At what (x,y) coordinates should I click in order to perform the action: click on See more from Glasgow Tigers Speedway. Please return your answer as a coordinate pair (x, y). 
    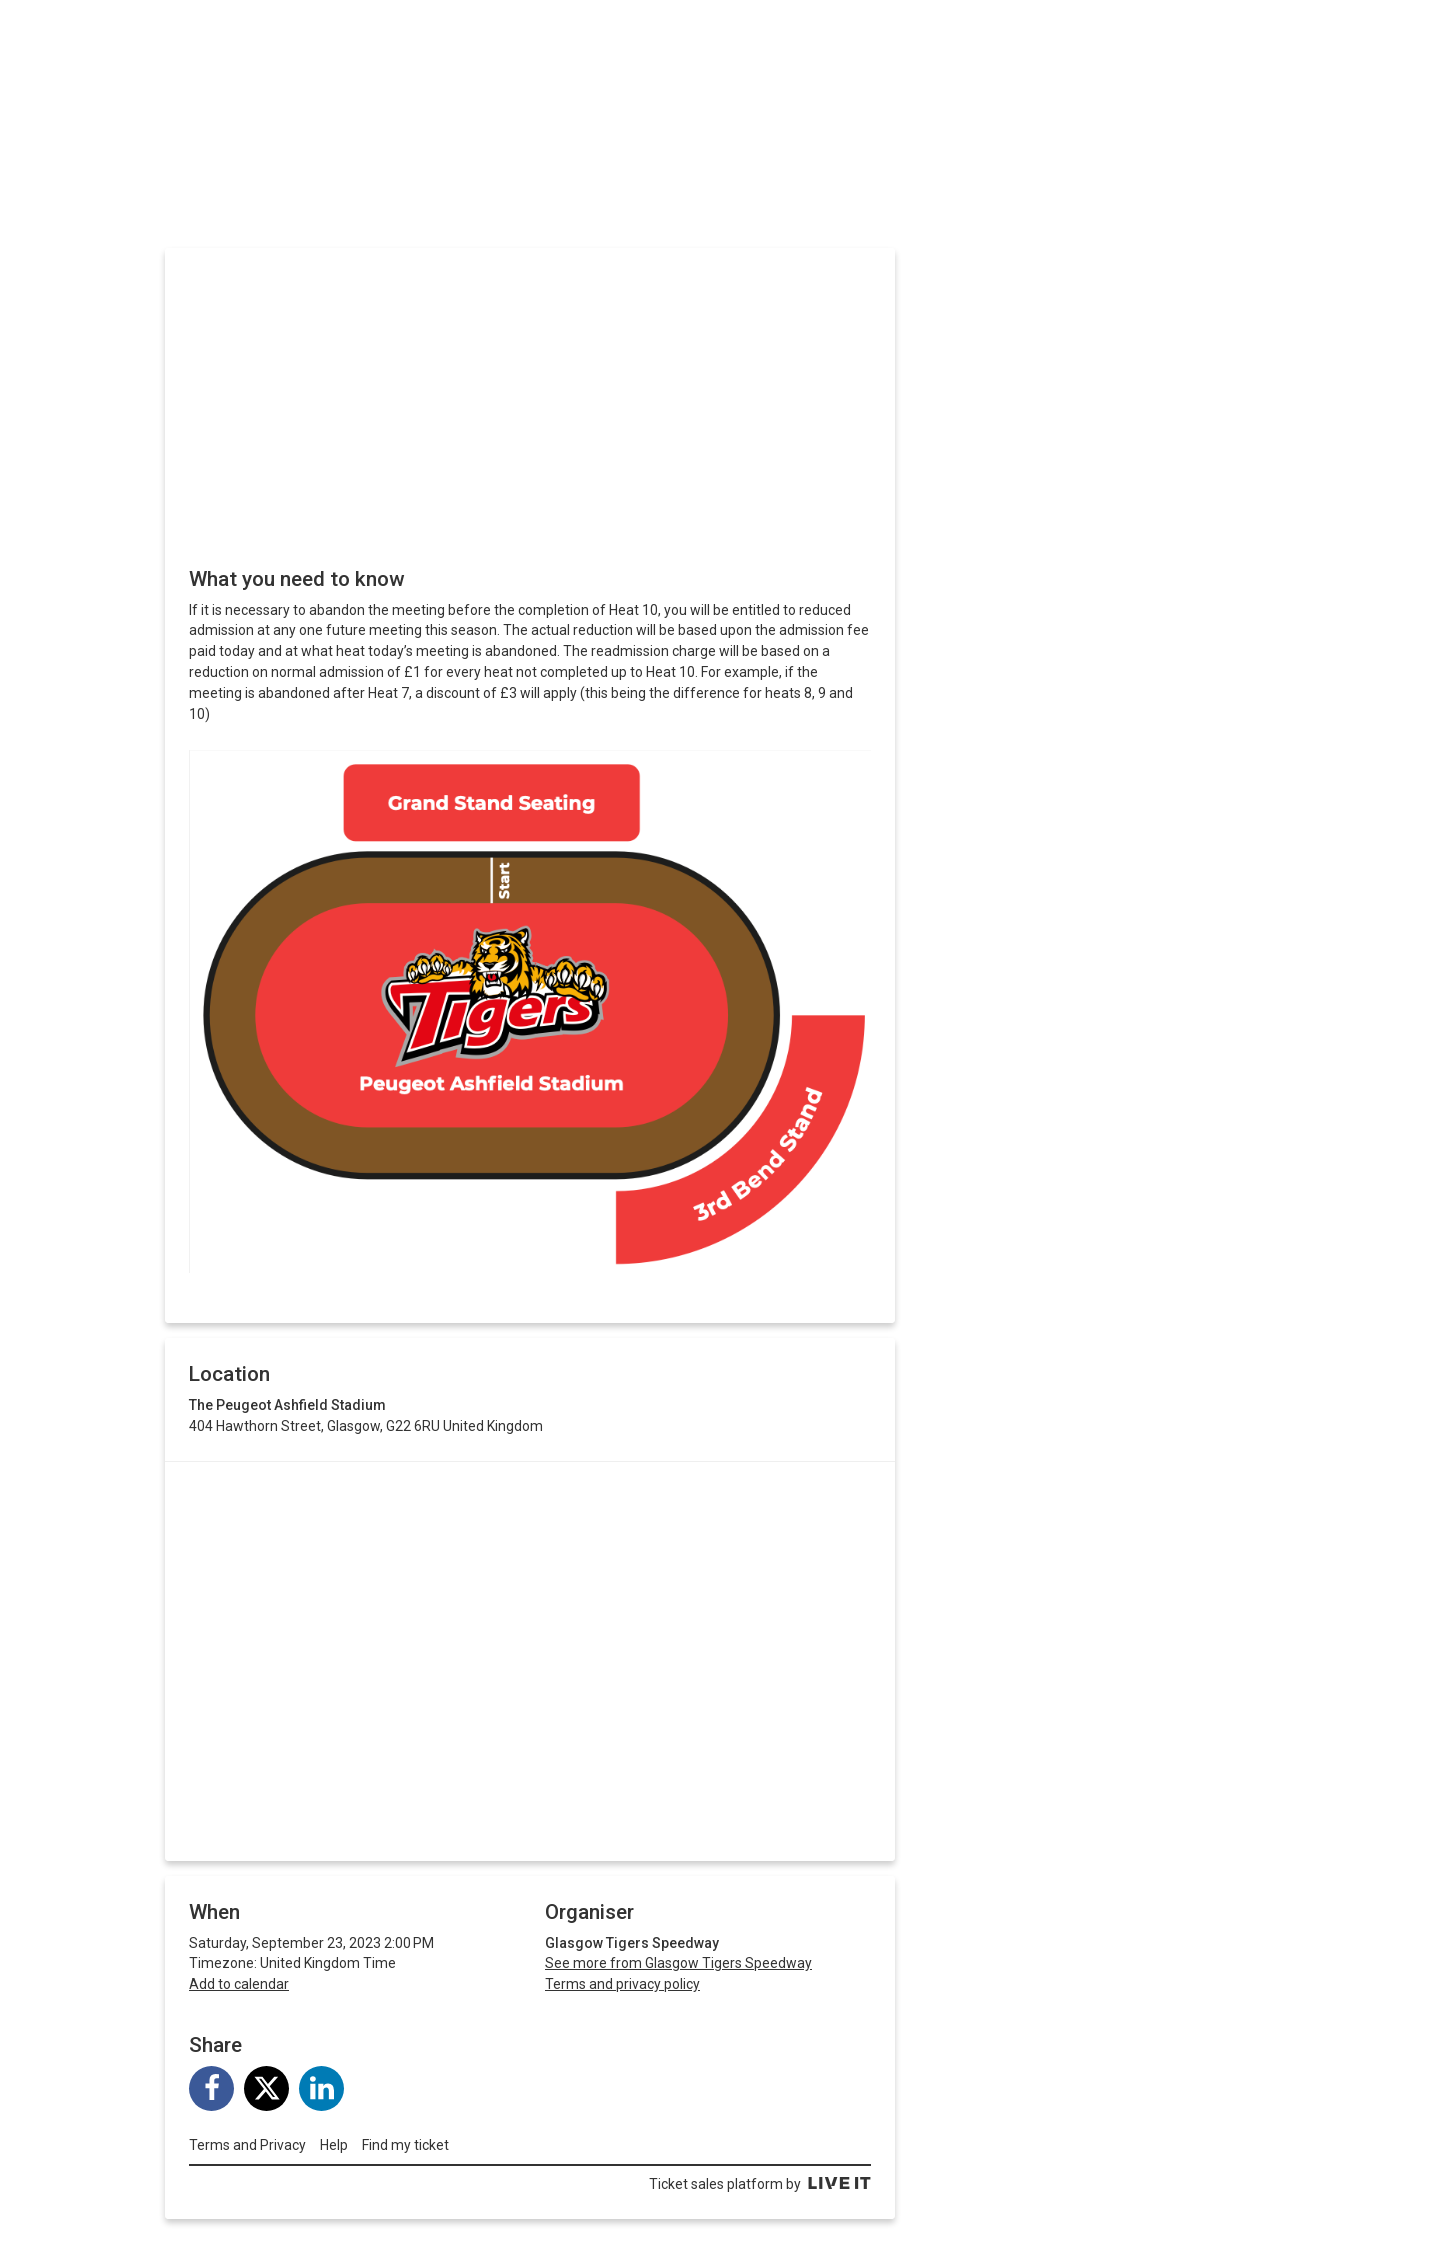
    Looking at the image, I should click on (678, 1963).